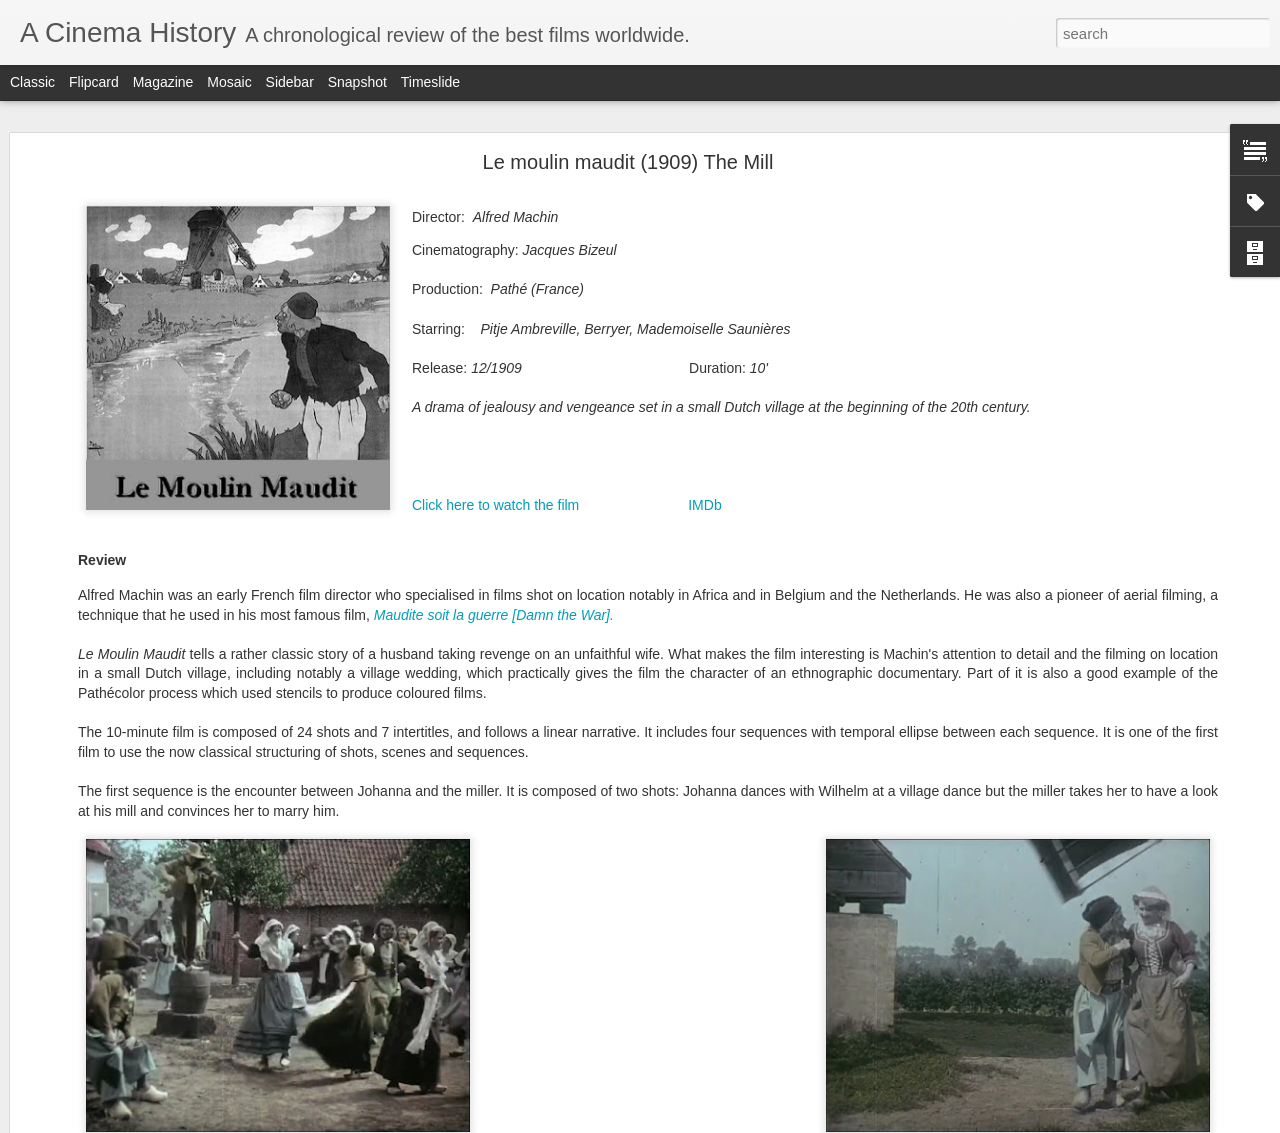  I want to click on Timeslide, so click(430, 82).